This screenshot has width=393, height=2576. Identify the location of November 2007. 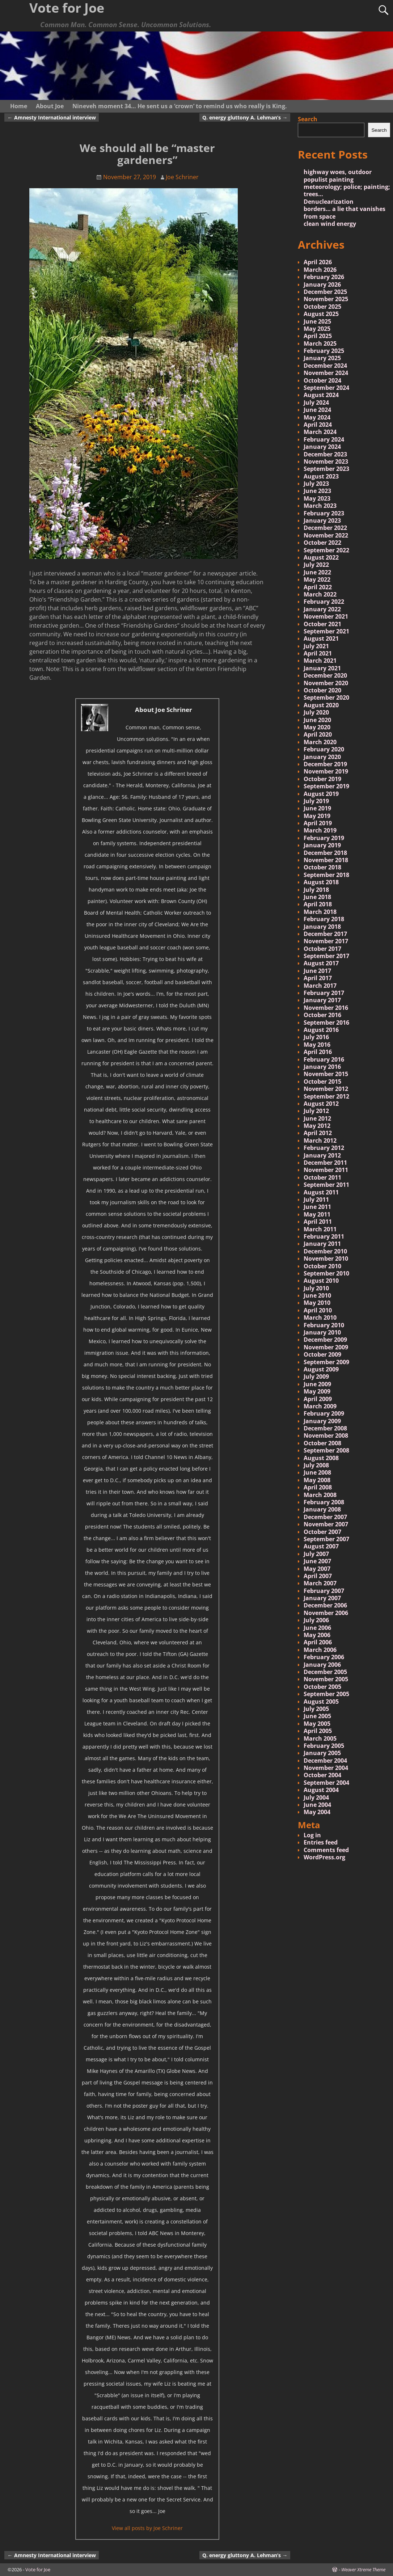
(326, 1524).